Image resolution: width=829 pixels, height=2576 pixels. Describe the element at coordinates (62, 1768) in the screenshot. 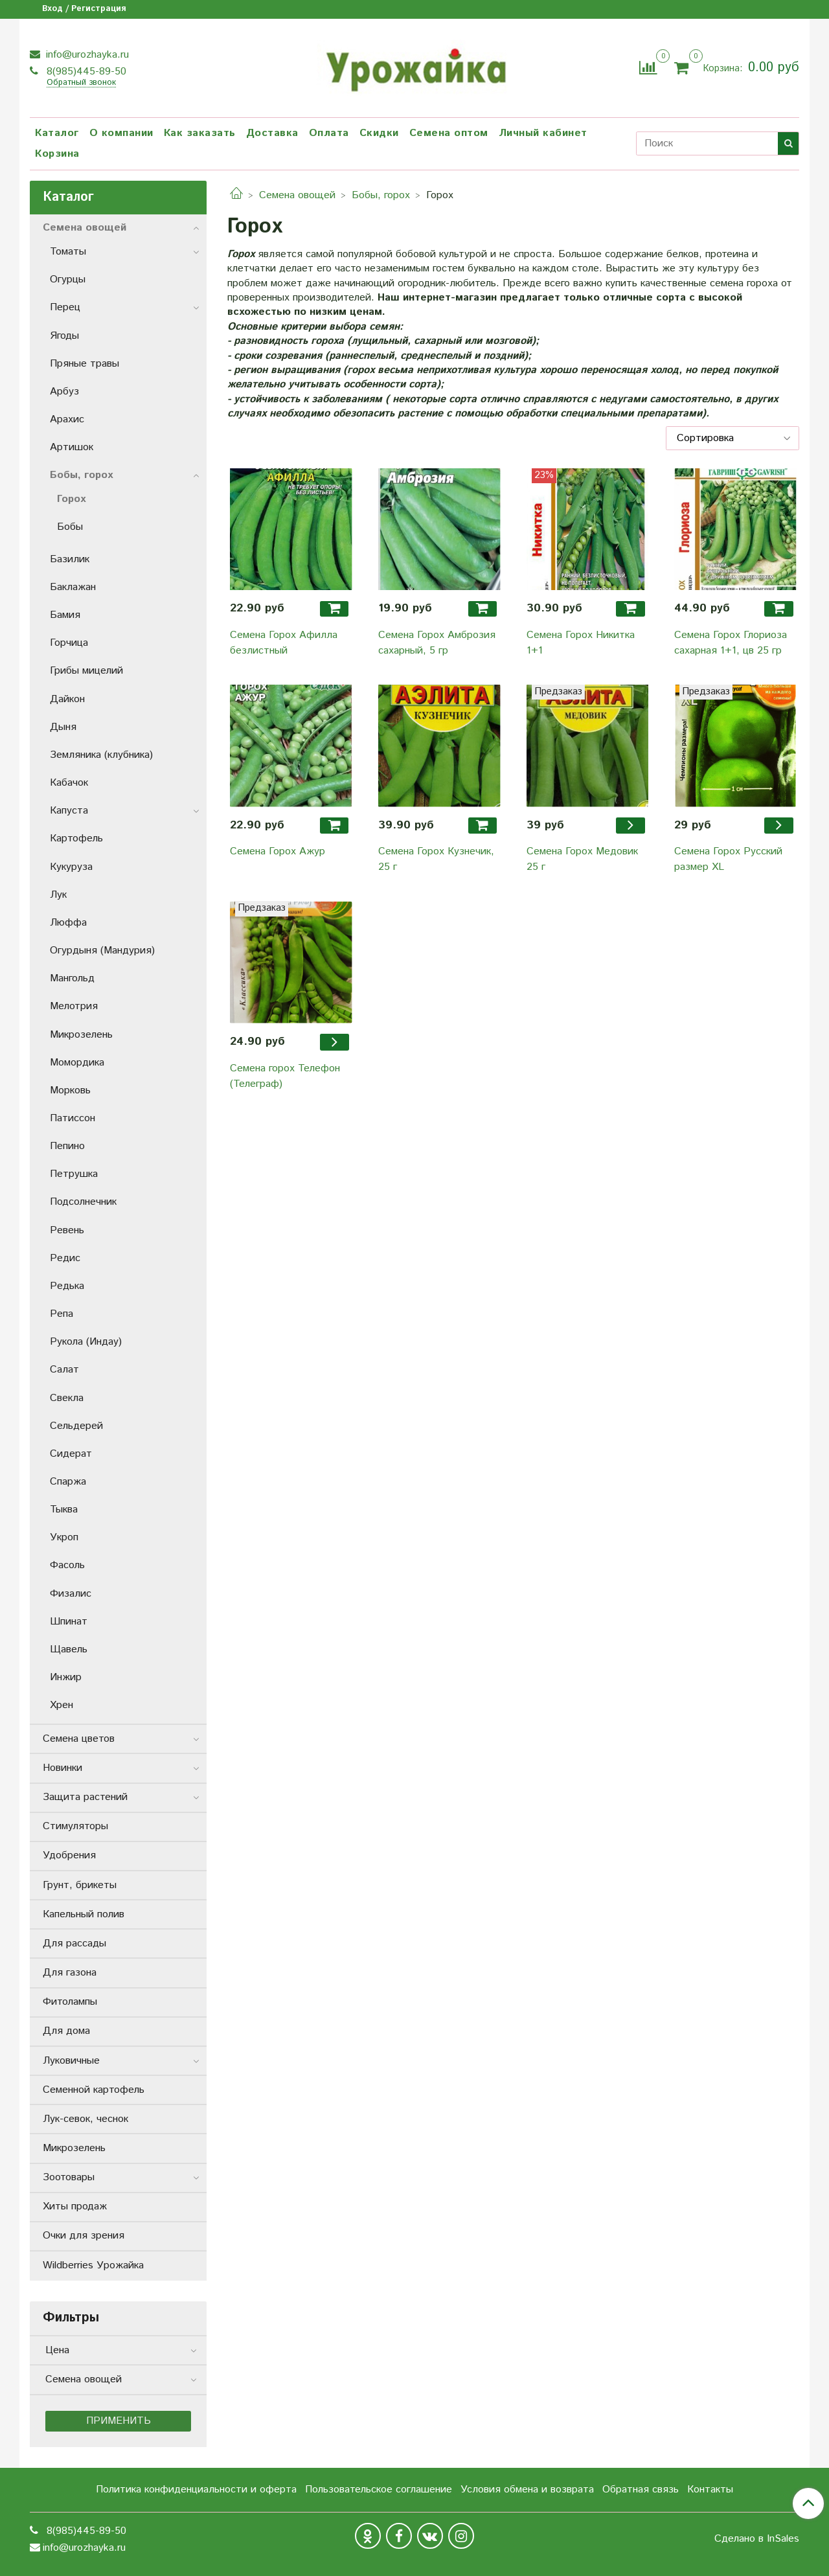

I see `Новинки` at that location.